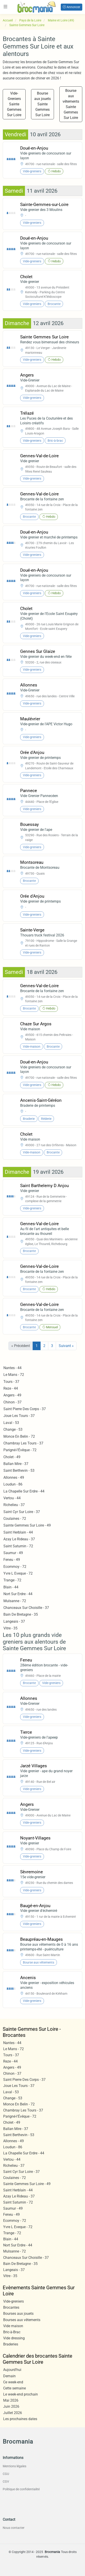  I want to click on Monce En Belin - 72, so click(19, 1436).